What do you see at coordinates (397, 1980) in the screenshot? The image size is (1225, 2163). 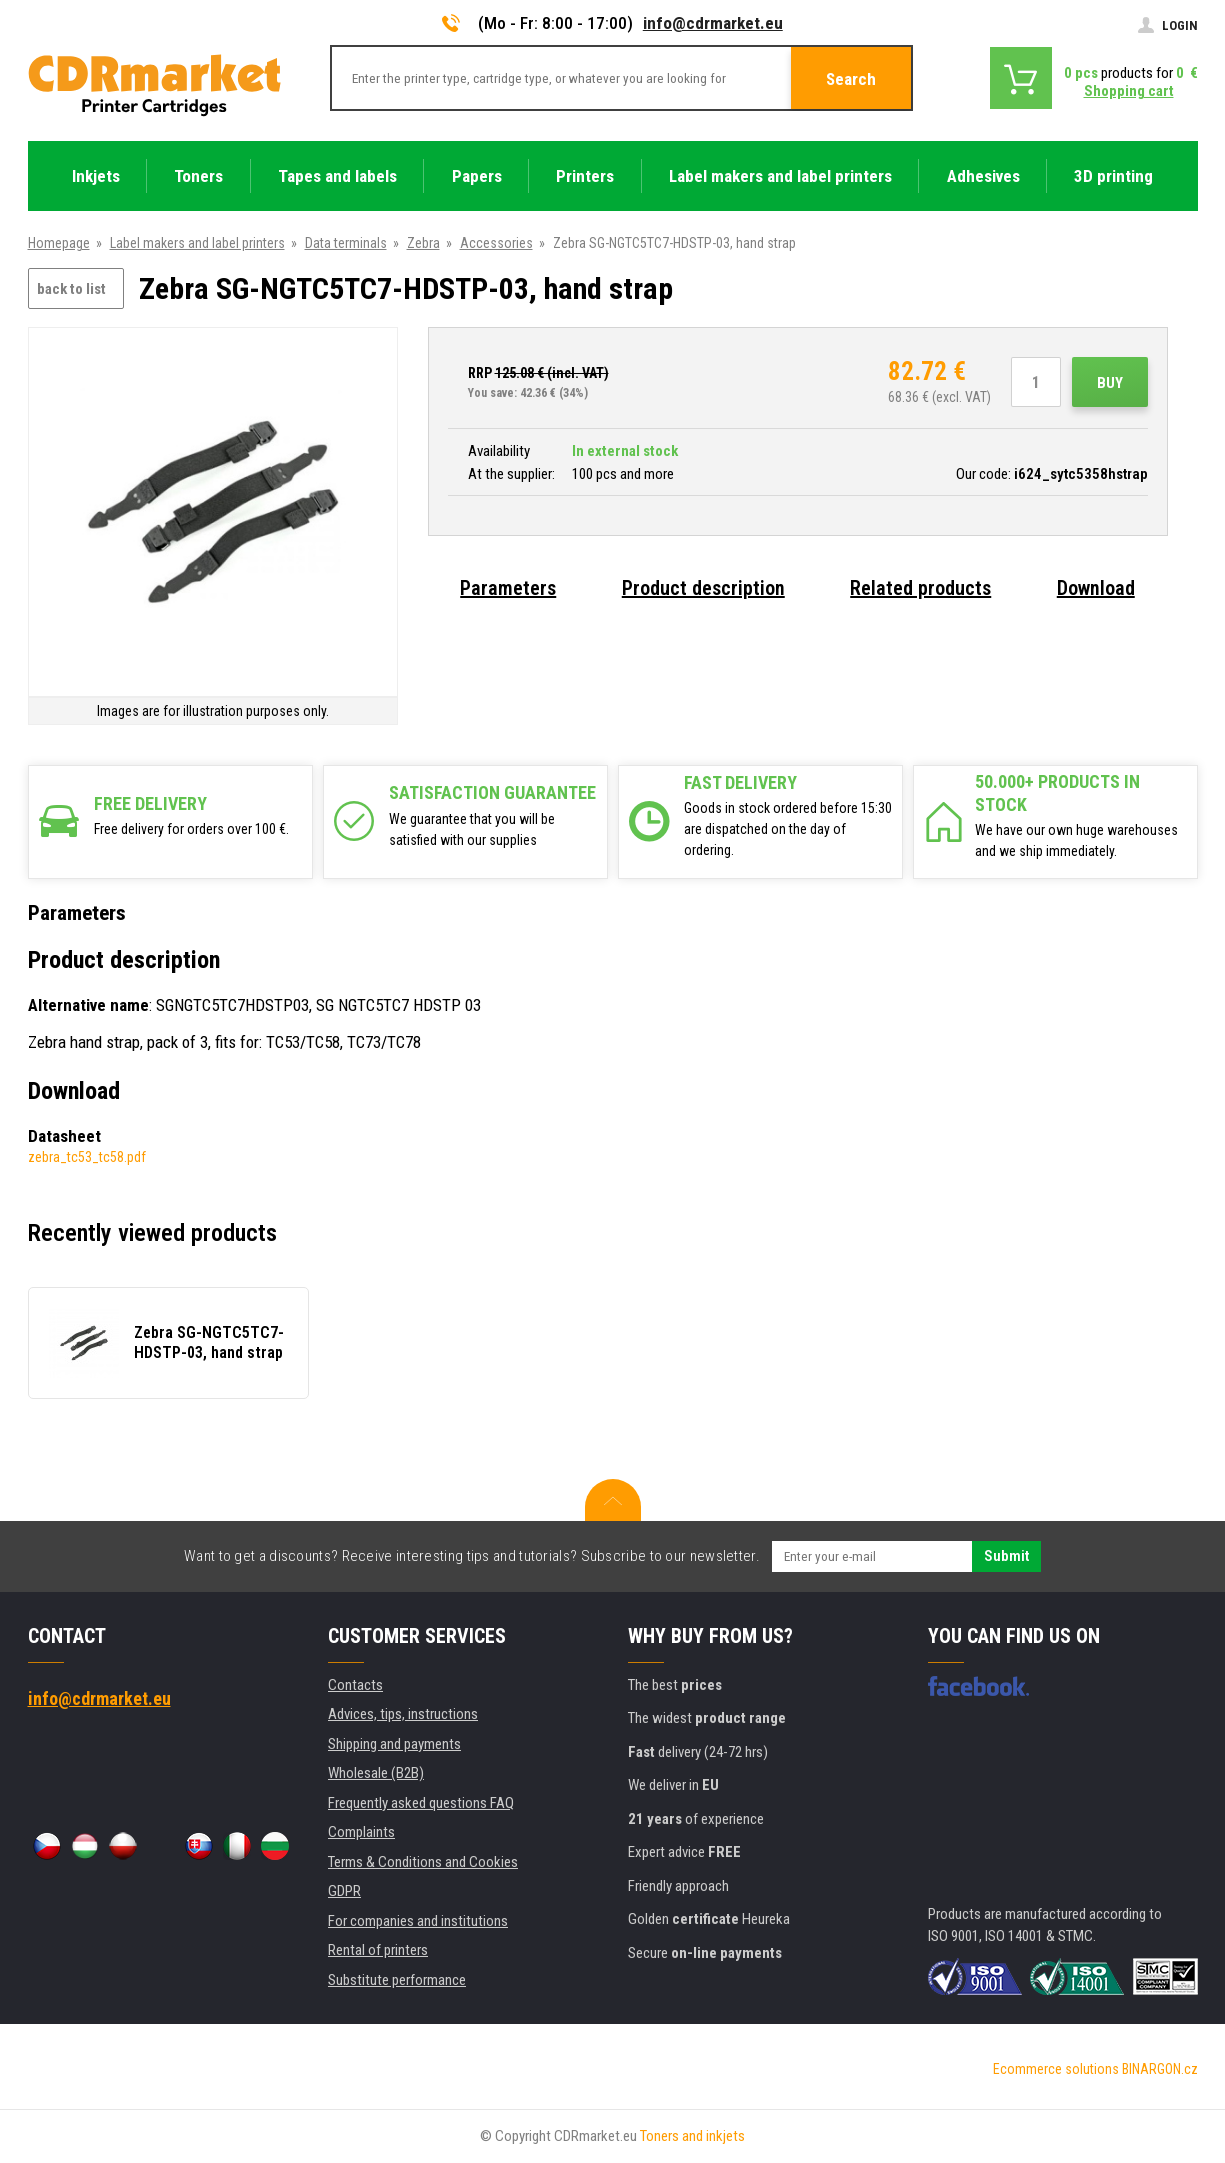 I see `Substitute performance` at bounding box center [397, 1980].